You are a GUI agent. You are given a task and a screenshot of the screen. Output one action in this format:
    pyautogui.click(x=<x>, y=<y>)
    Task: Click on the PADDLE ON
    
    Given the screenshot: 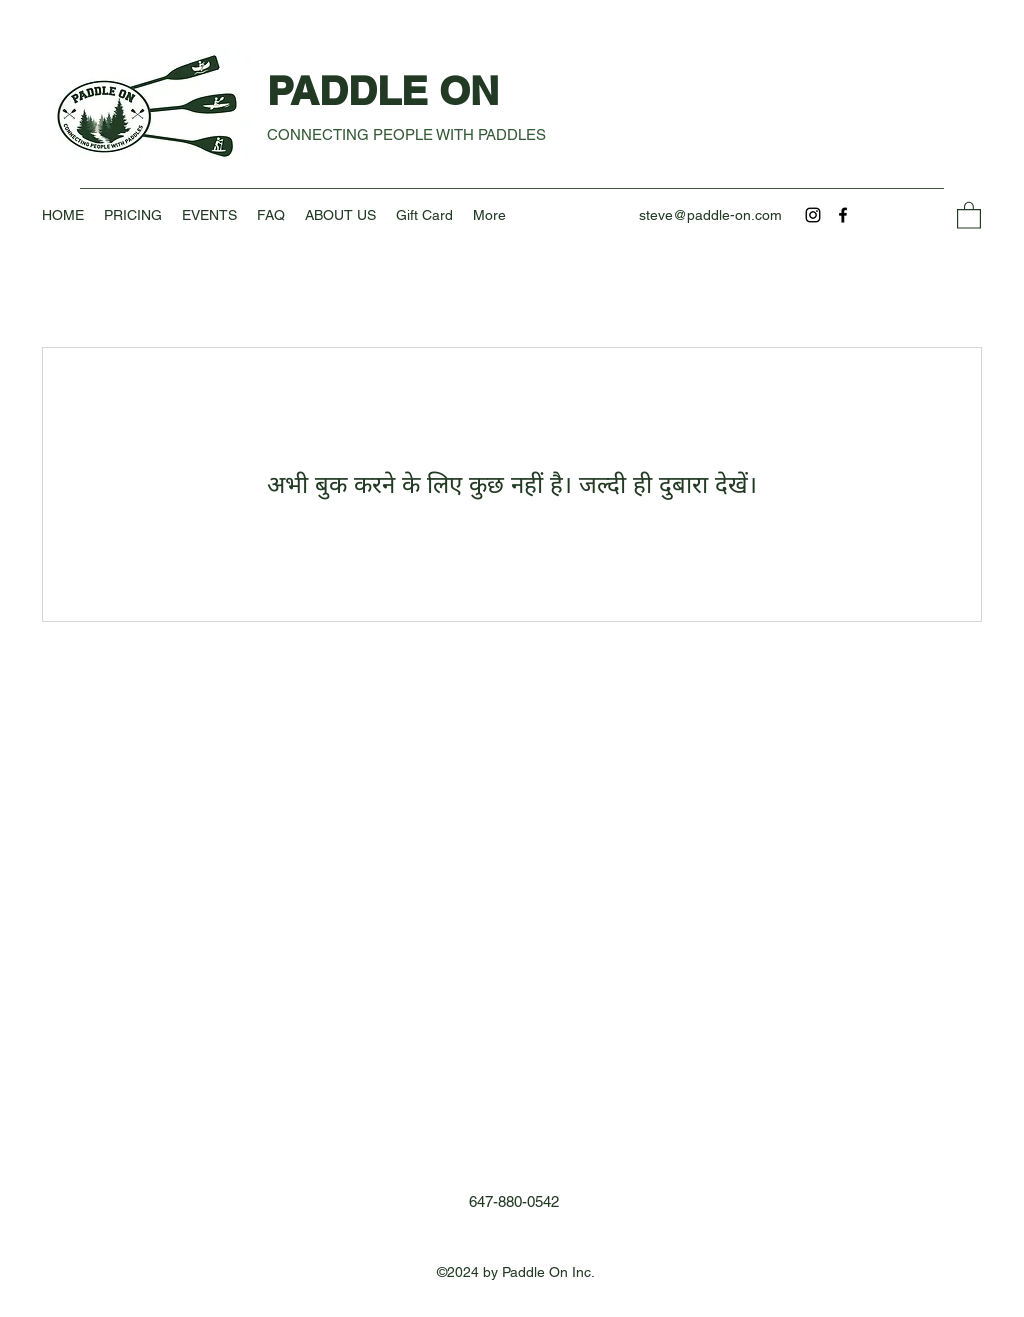 What is the action you would take?
    pyautogui.click(x=388, y=90)
    